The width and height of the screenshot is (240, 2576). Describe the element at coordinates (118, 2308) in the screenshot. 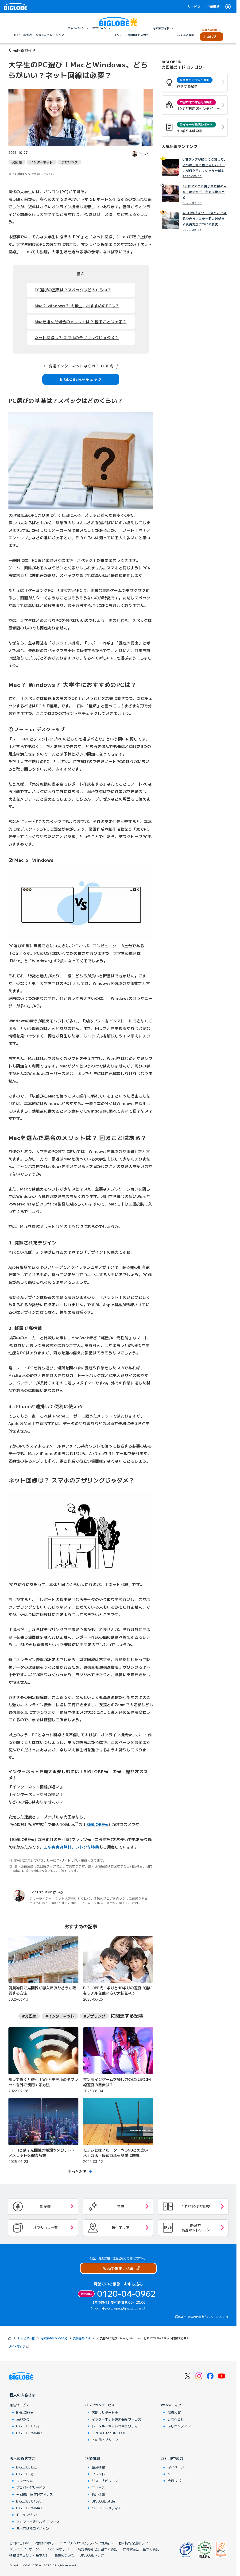

I see `ご利用中の方のお問い合わせはこちら` at that location.